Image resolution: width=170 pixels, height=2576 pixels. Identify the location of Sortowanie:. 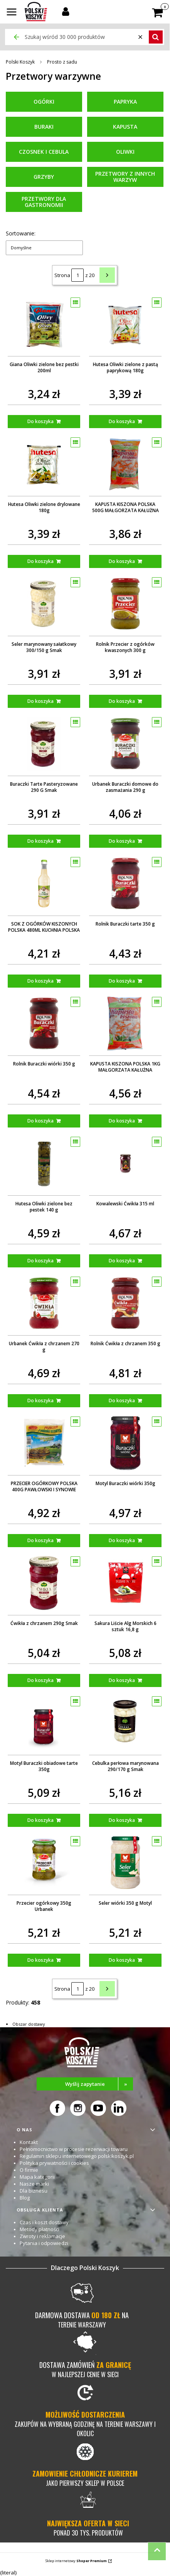
(20, 233).